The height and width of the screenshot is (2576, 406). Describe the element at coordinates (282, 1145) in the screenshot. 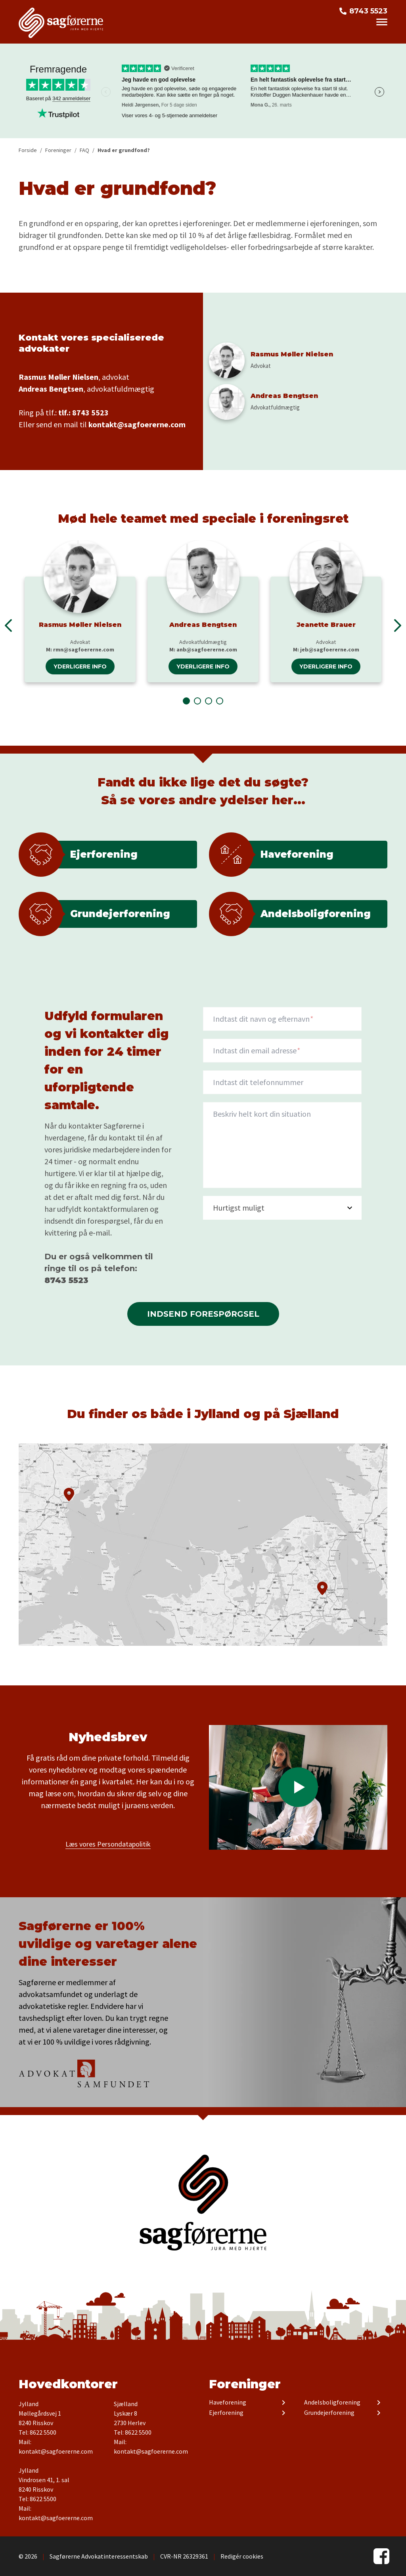

I see `[description]` at that location.